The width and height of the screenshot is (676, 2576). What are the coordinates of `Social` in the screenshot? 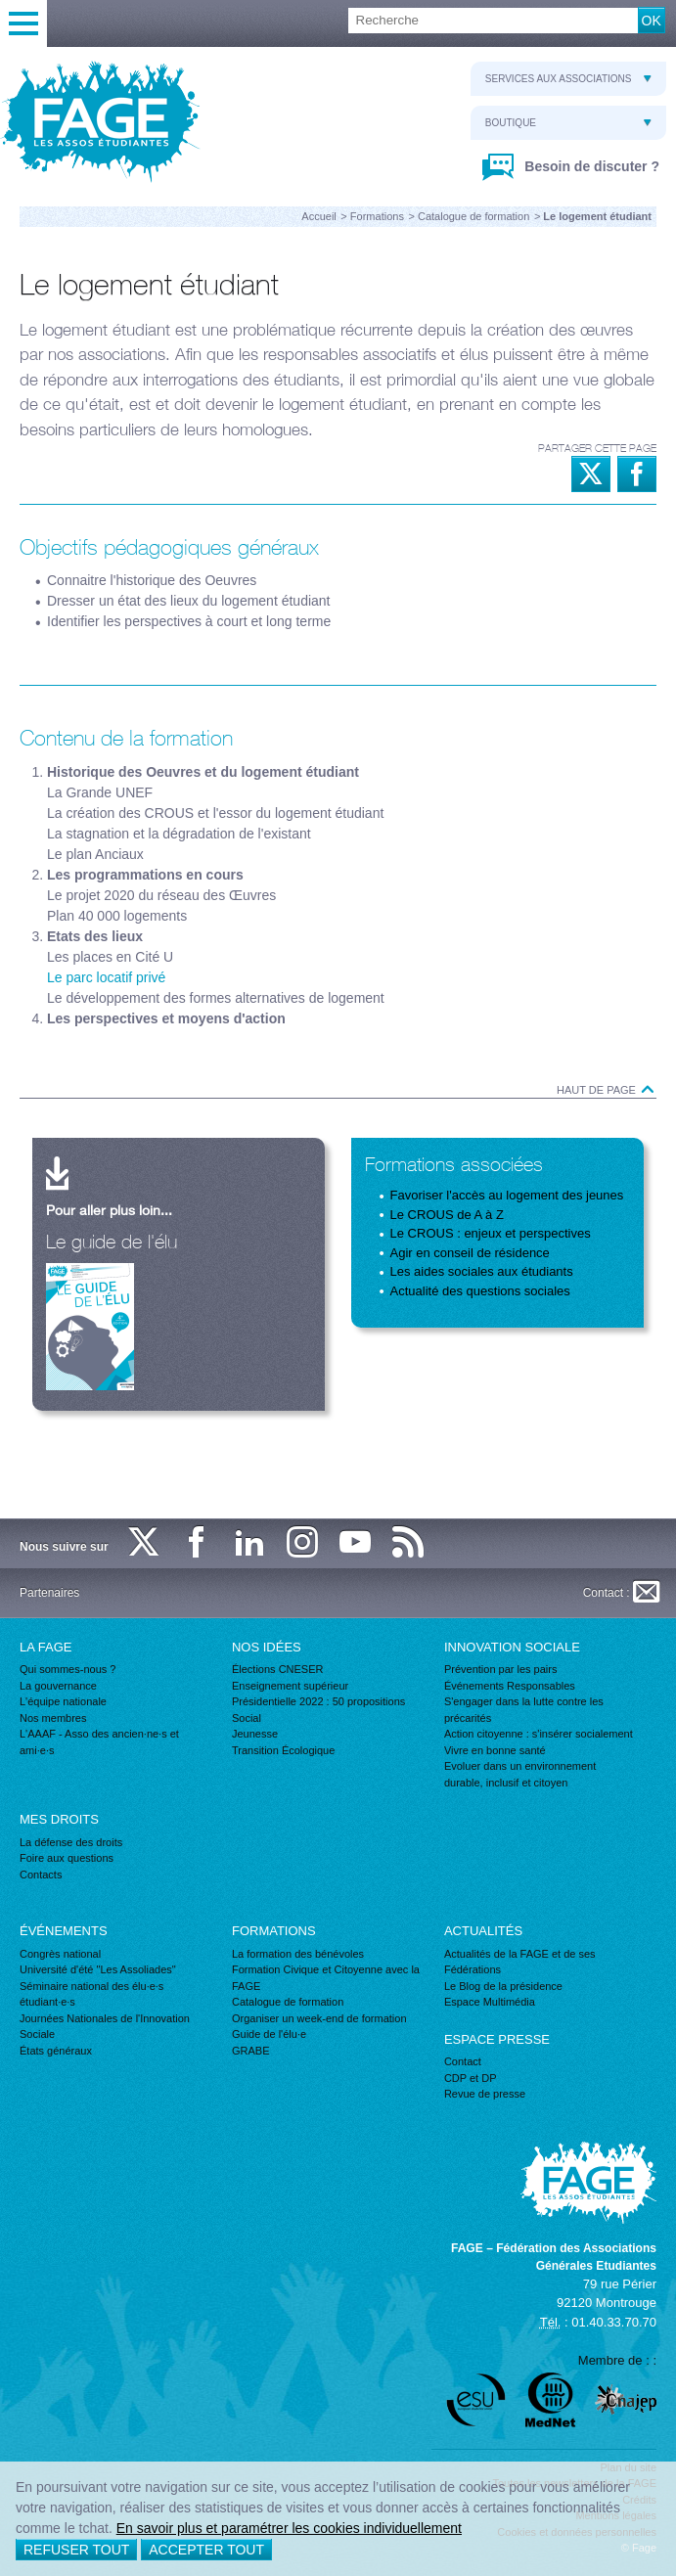 It's located at (246, 1718).